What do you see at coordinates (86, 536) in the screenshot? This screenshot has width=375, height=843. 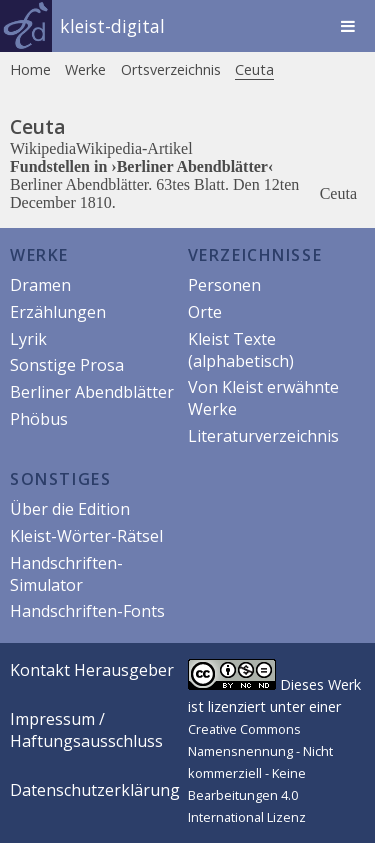 I see `Kleist-Wörter-Rätsel` at bounding box center [86, 536].